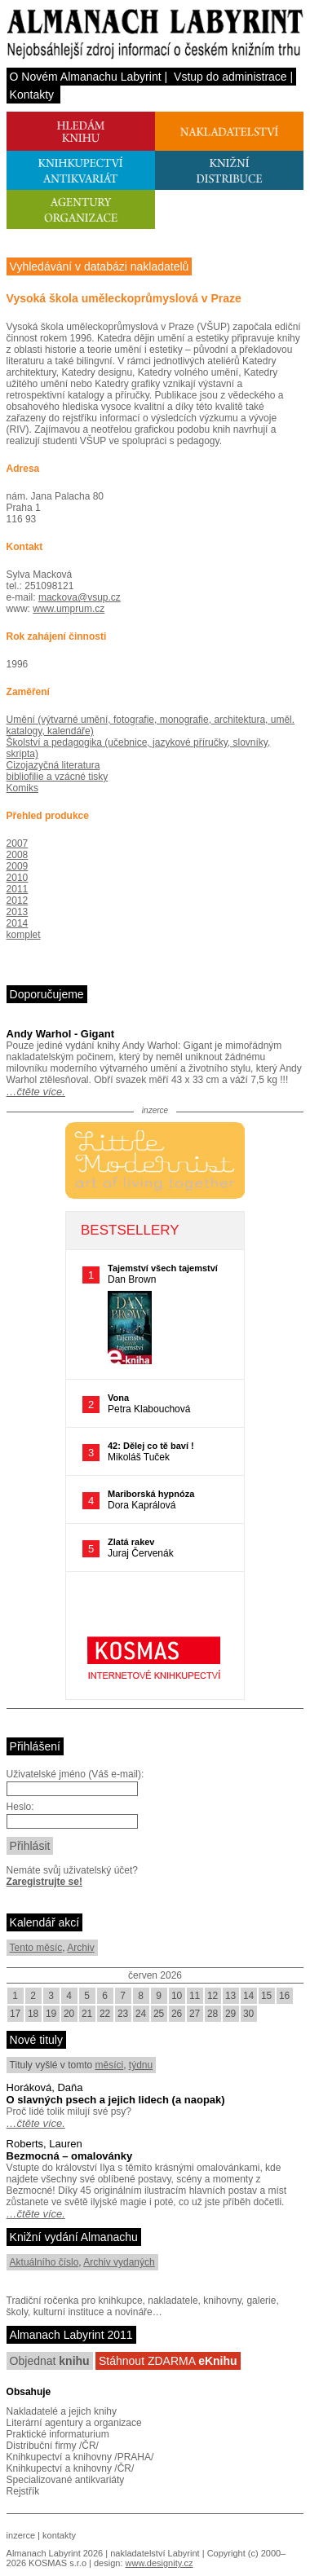 This screenshot has width=310, height=2576. What do you see at coordinates (116, 2100) in the screenshot?
I see `O slavných psech a jejich lidech (a naopak)` at bounding box center [116, 2100].